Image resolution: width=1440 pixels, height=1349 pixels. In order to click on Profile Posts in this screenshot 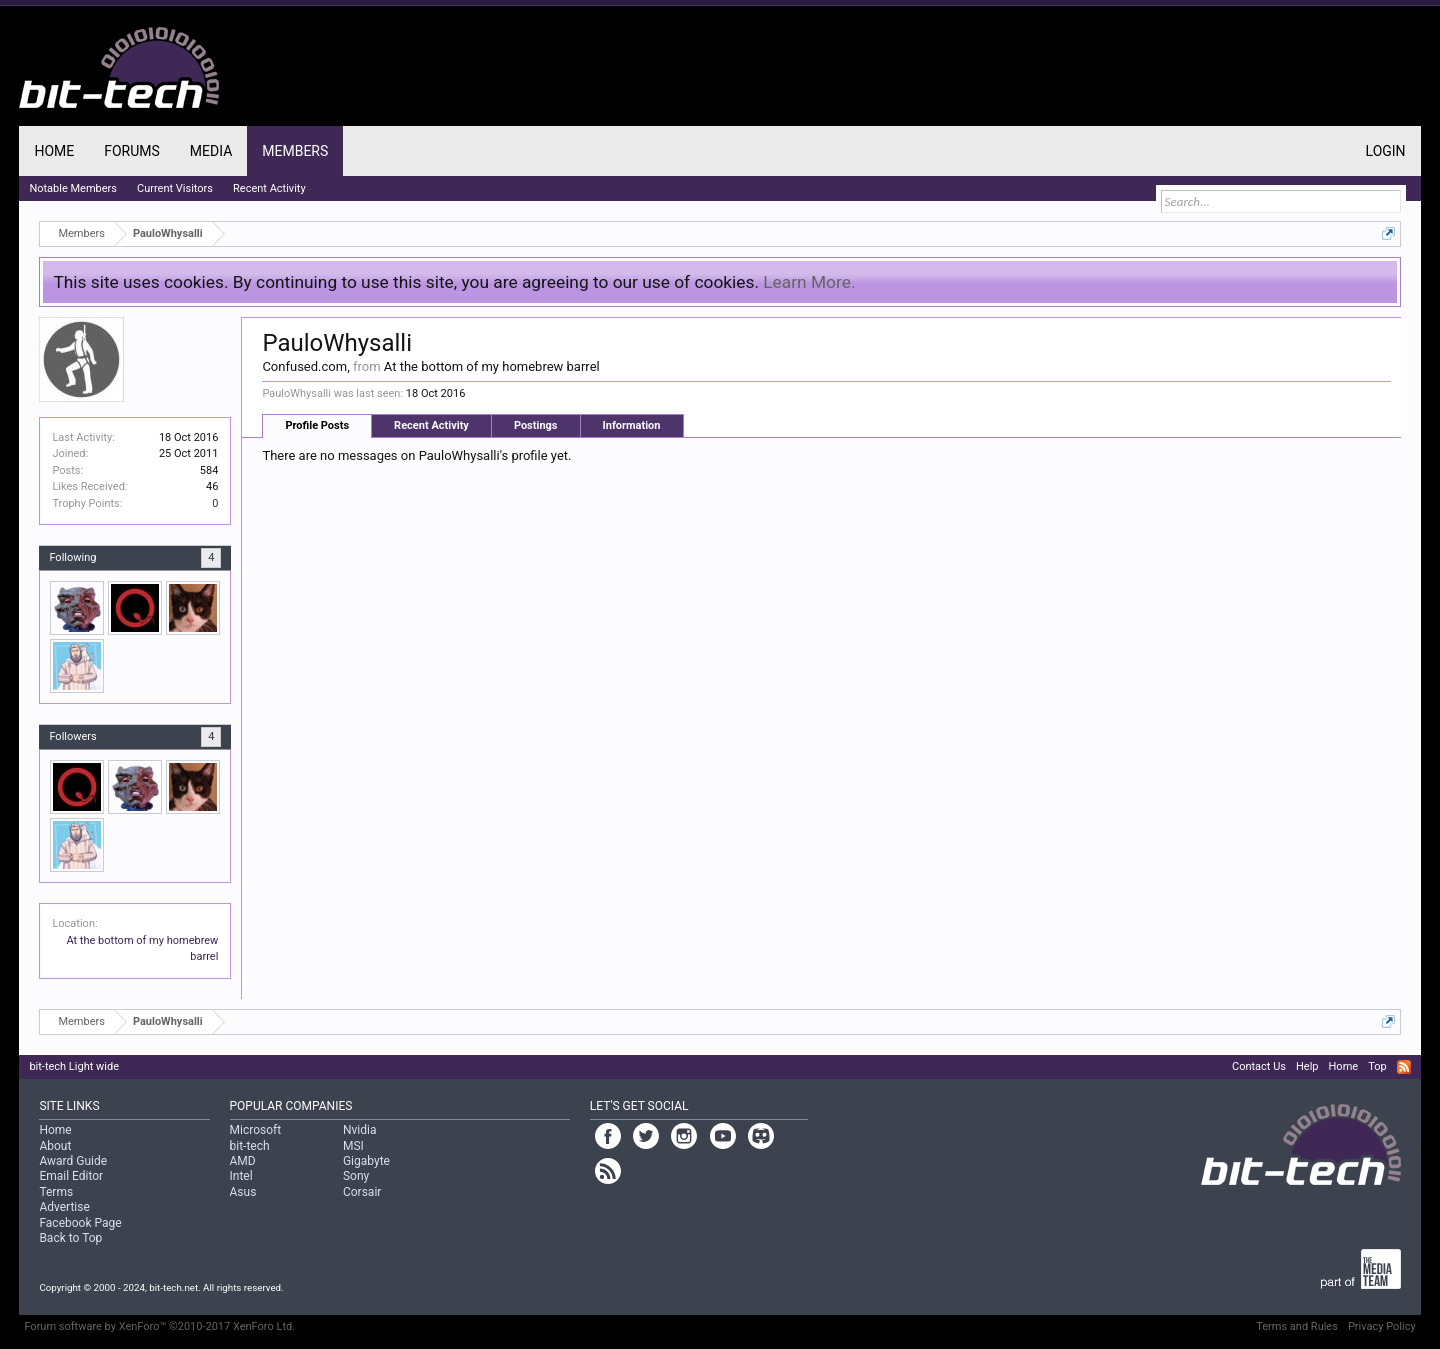, I will do `click(317, 425)`.